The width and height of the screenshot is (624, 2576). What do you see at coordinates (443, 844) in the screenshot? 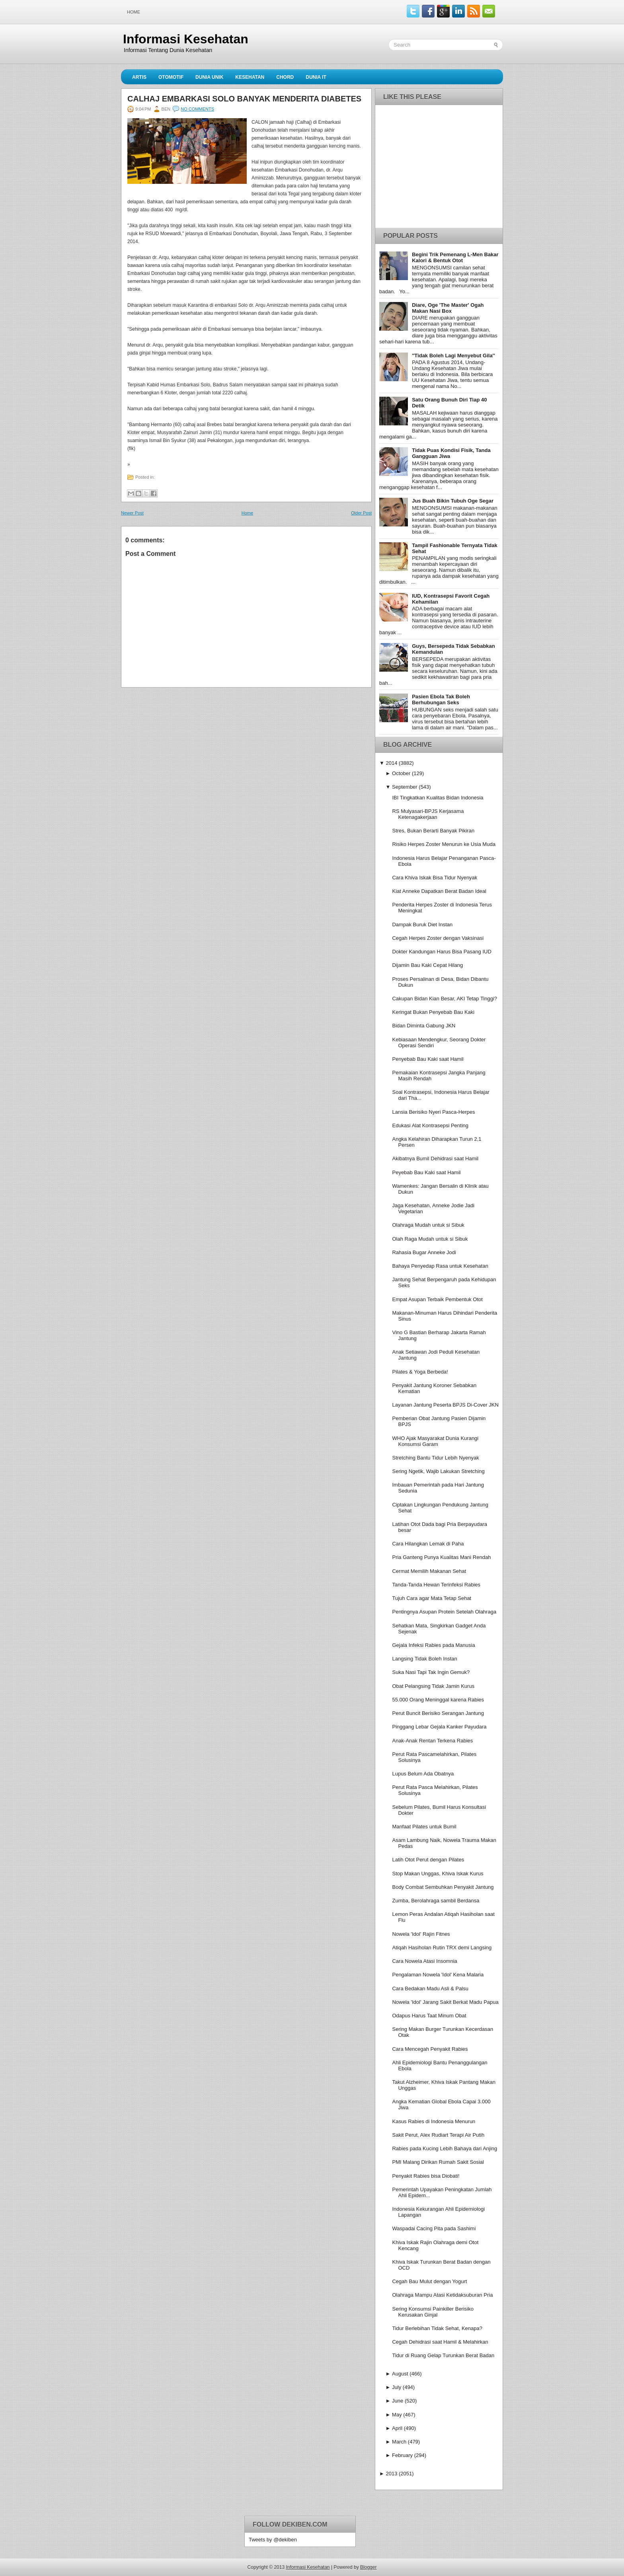
I see `Risiko Herpes Zoster Menurun ke Usia Muda` at bounding box center [443, 844].